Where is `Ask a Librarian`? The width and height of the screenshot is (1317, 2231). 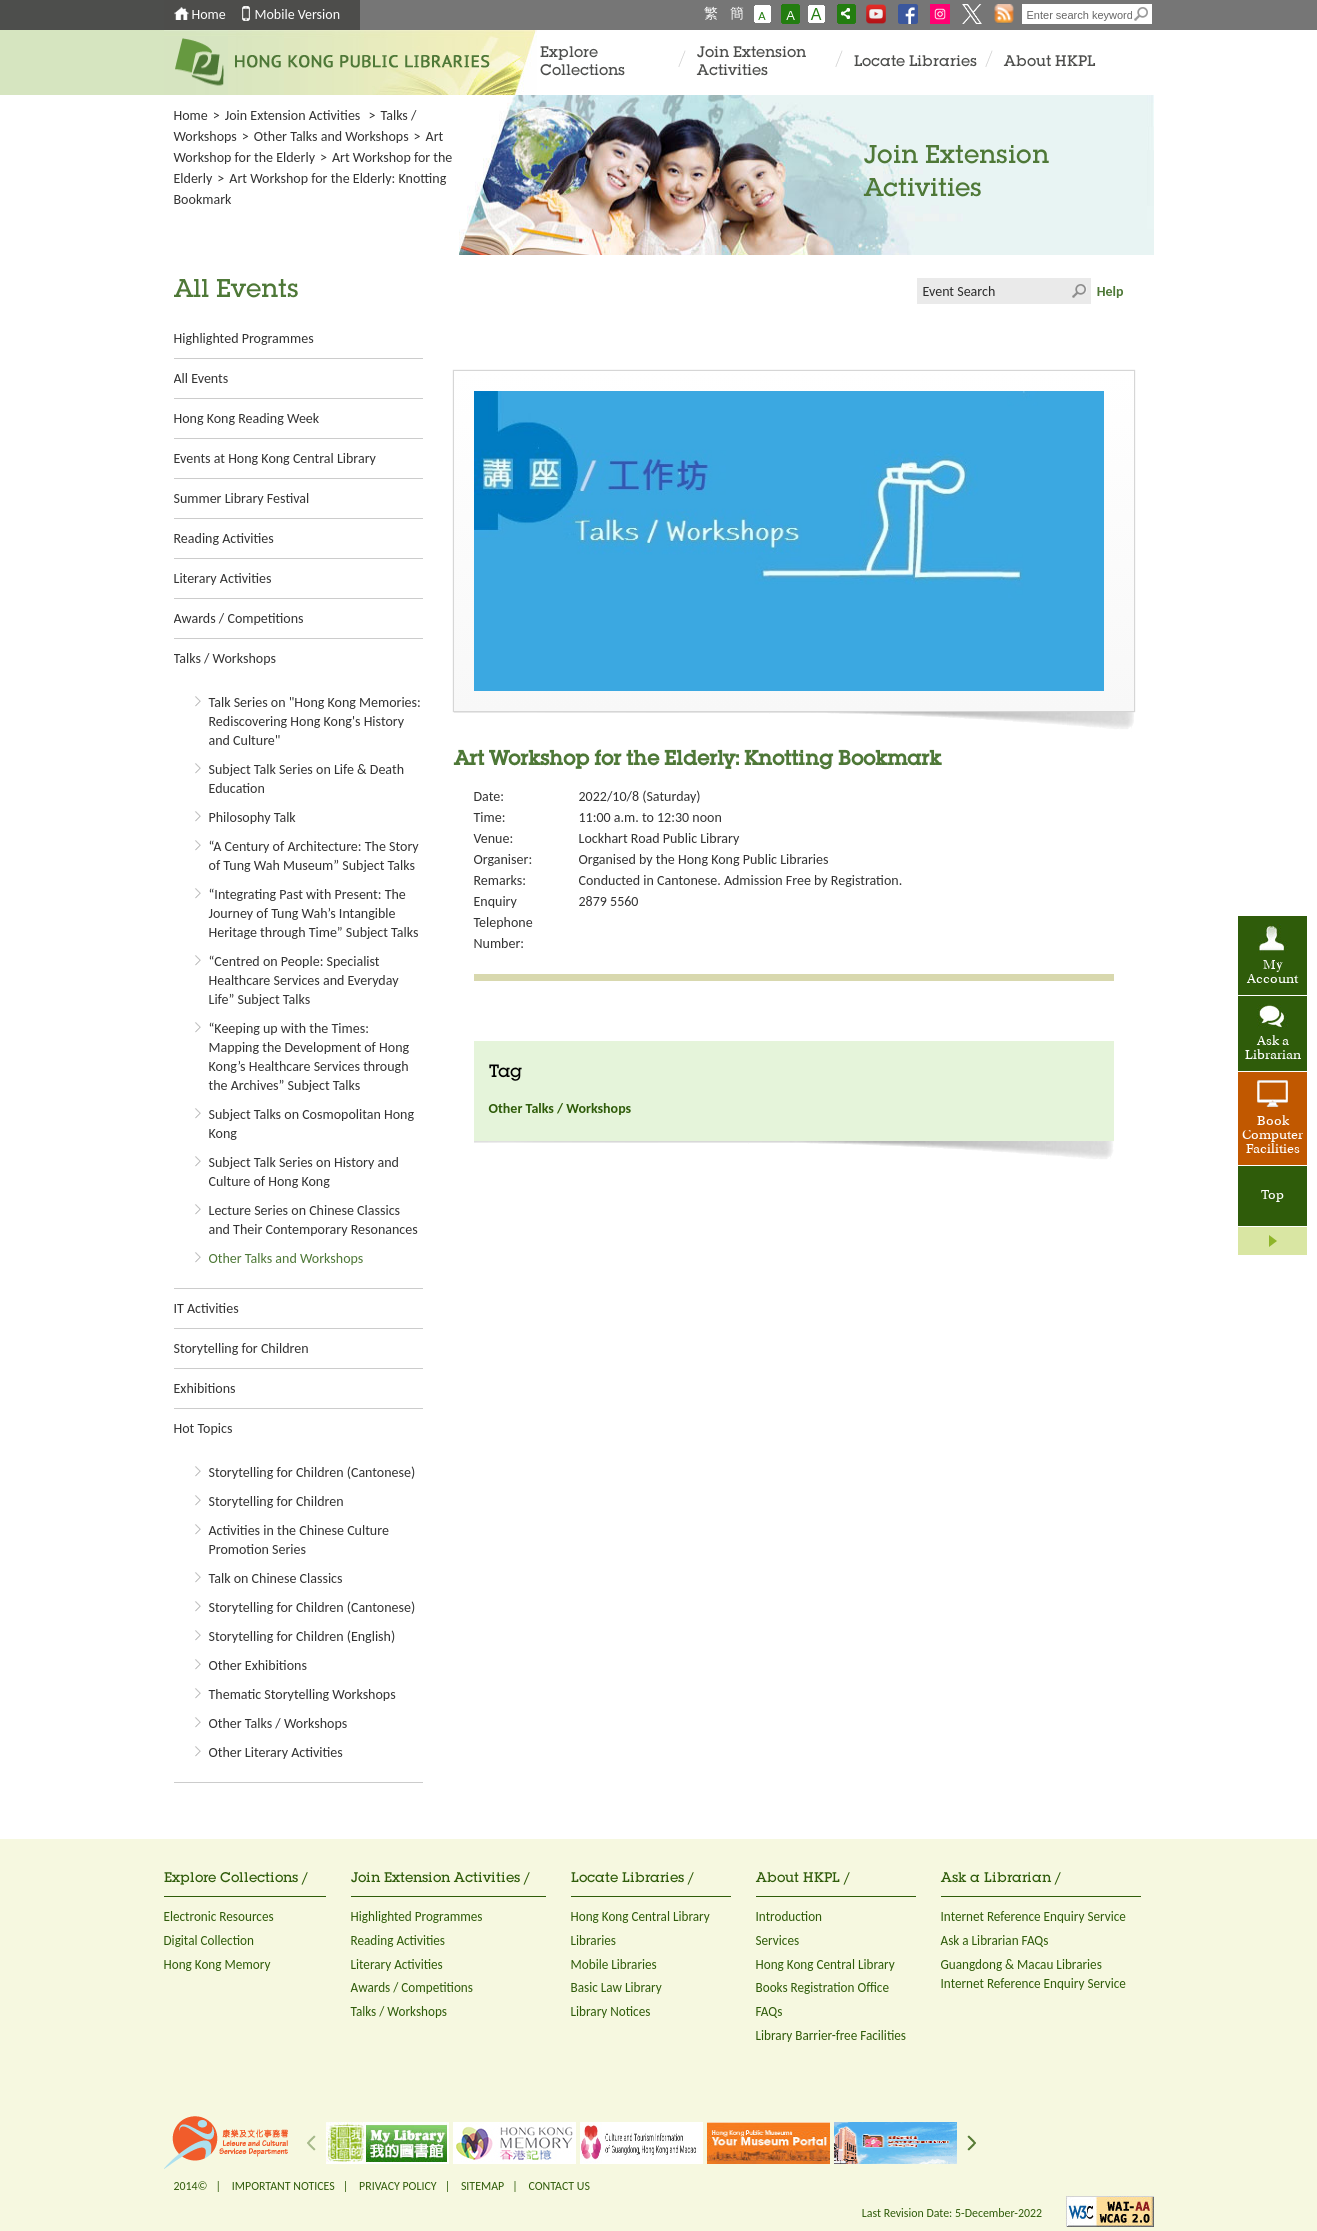 Ask a Librarian is located at coordinates (1273, 1049).